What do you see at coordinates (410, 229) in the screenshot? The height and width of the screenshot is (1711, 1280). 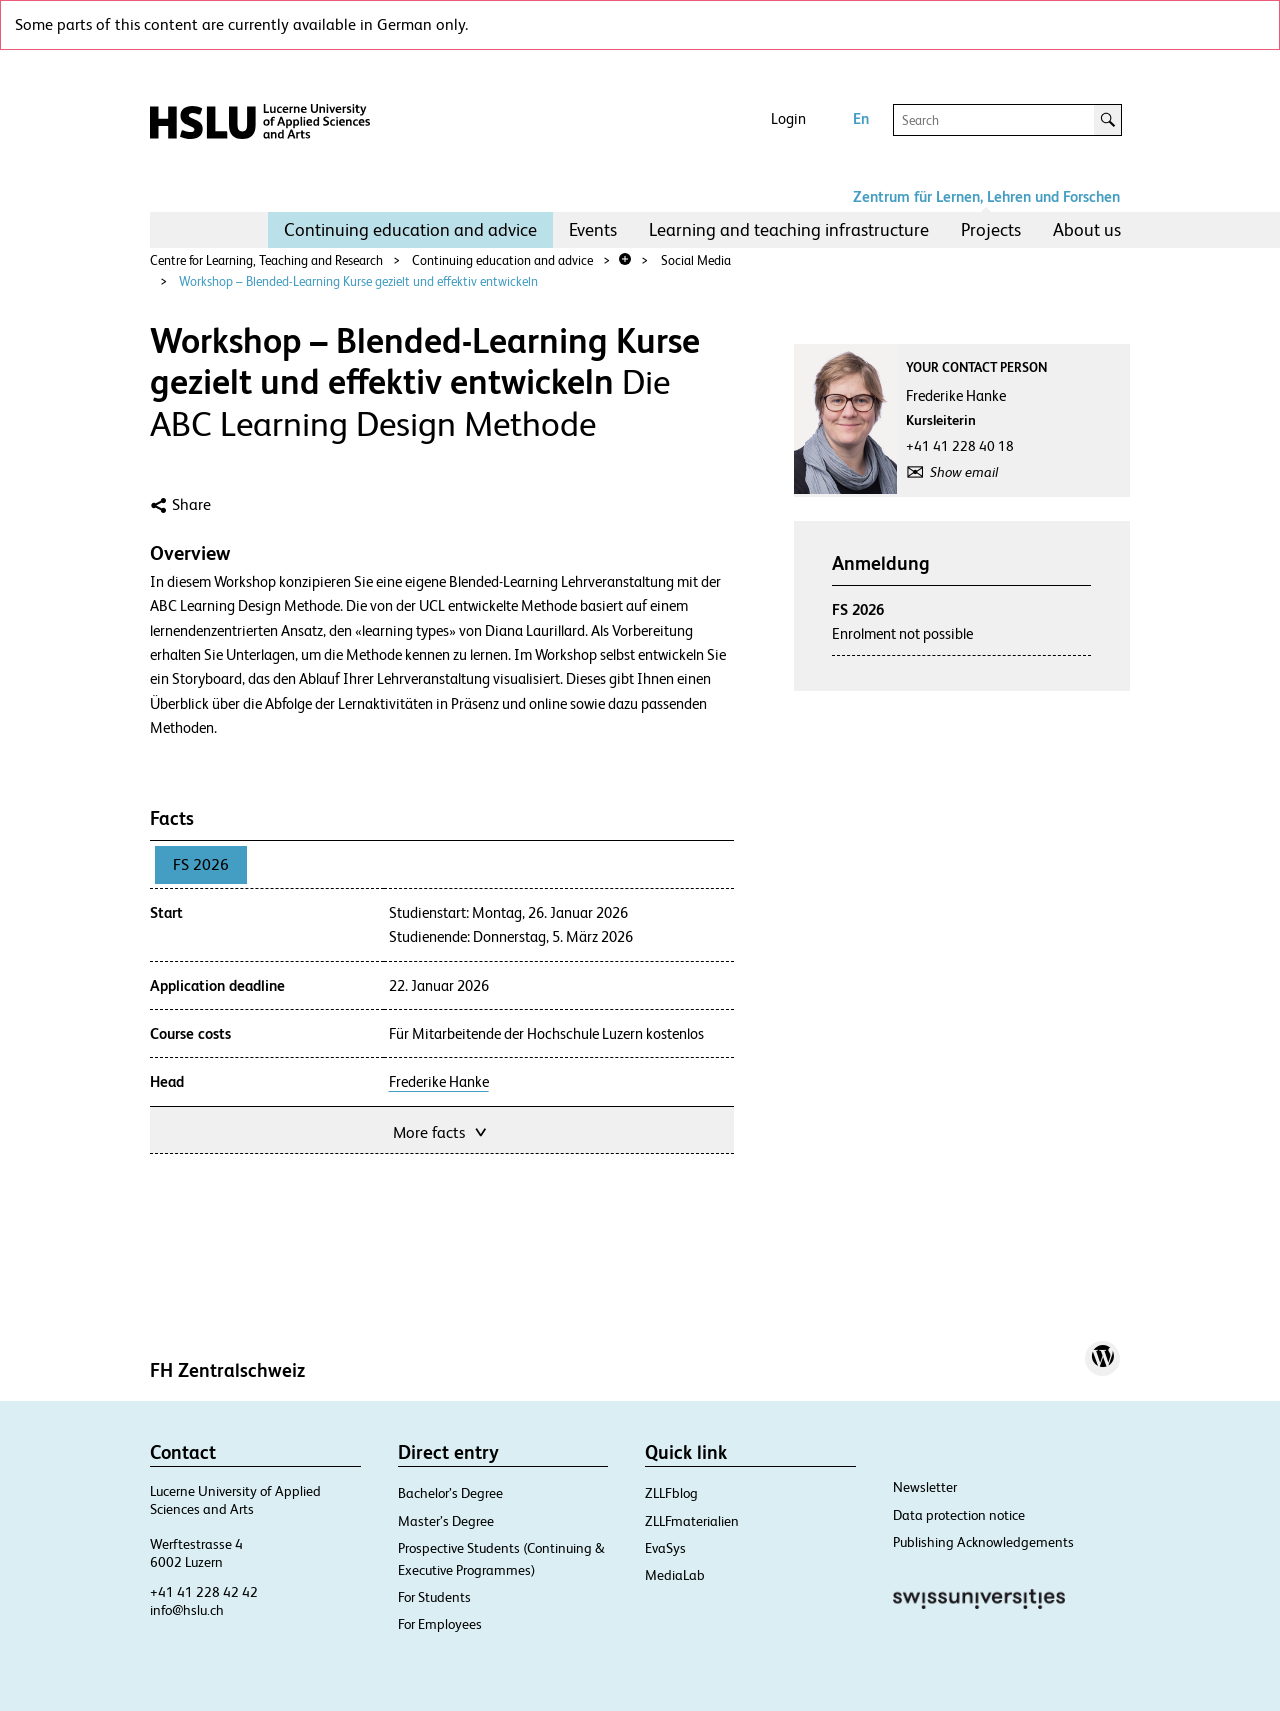 I see `Continuing education and advice` at bounding box center [410, 229].